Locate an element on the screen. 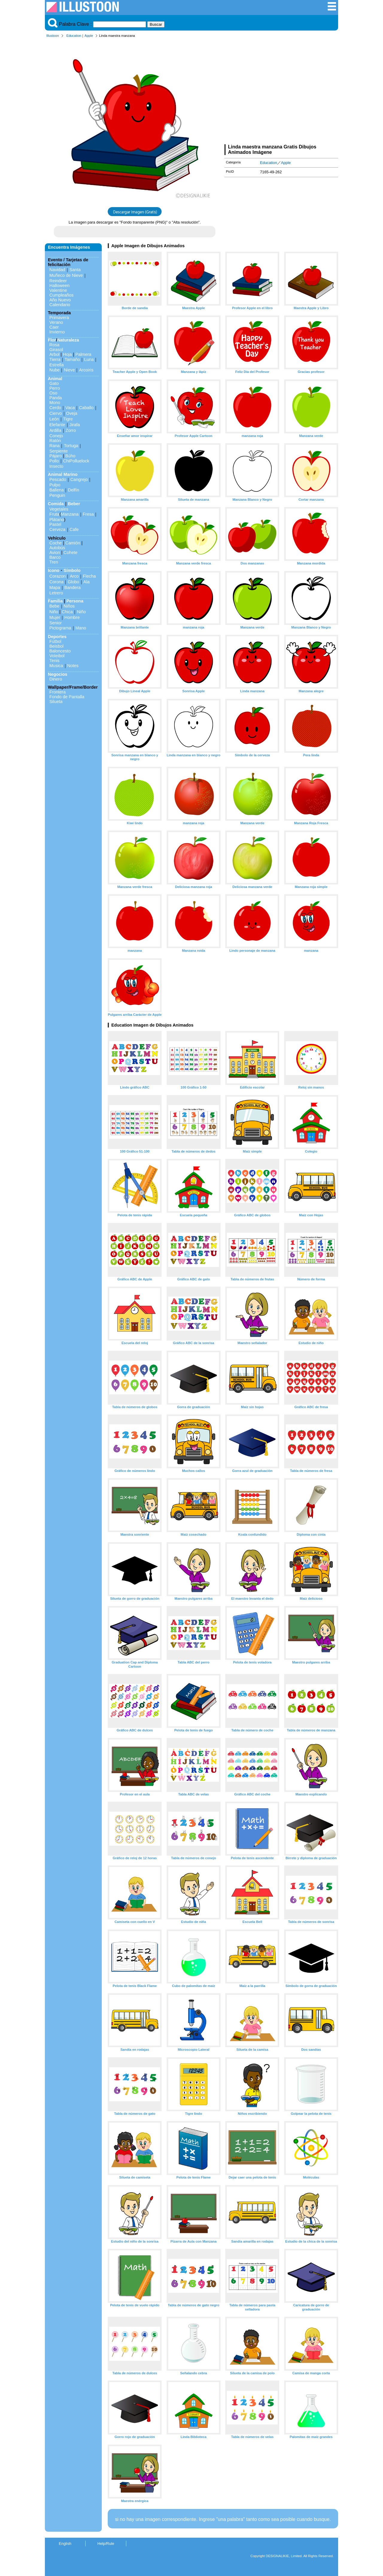  Mono is located at coordinates (54, 402).